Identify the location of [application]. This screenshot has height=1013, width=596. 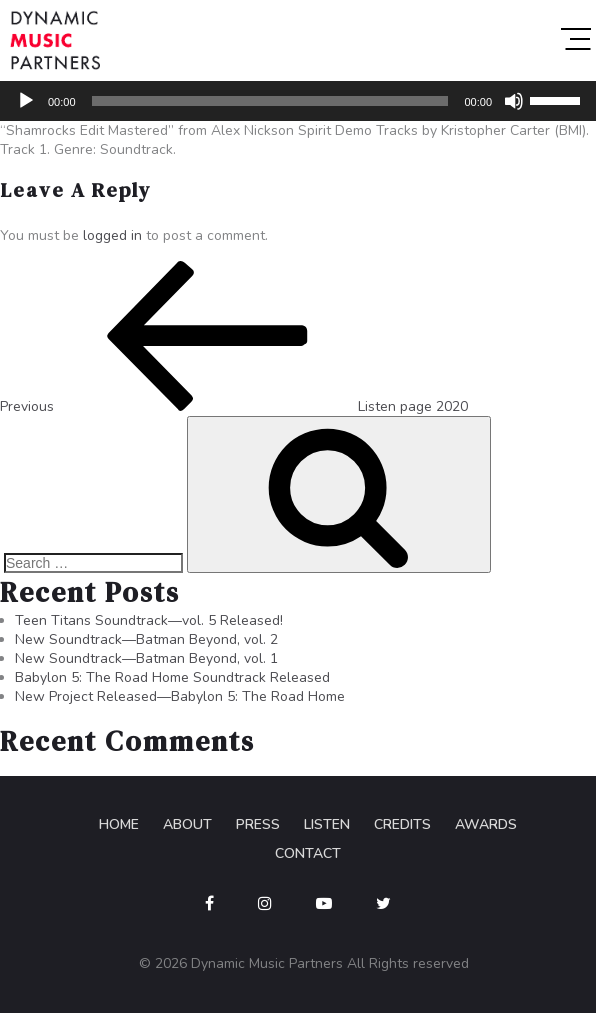
(298, 101).